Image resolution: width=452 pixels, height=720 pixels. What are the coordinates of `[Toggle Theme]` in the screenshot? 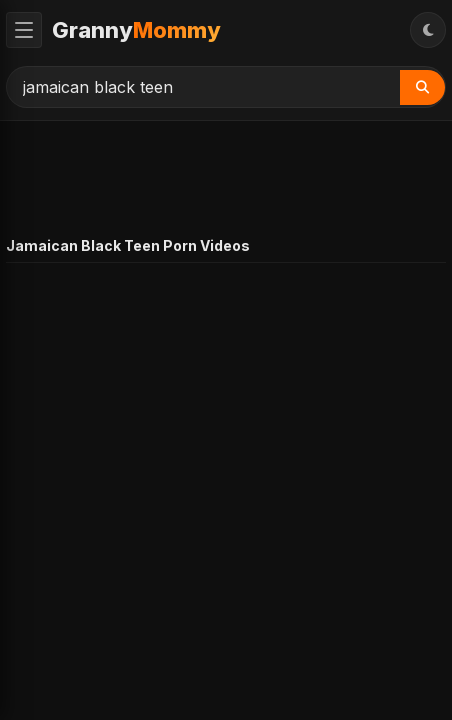 It's located at (428, 30).